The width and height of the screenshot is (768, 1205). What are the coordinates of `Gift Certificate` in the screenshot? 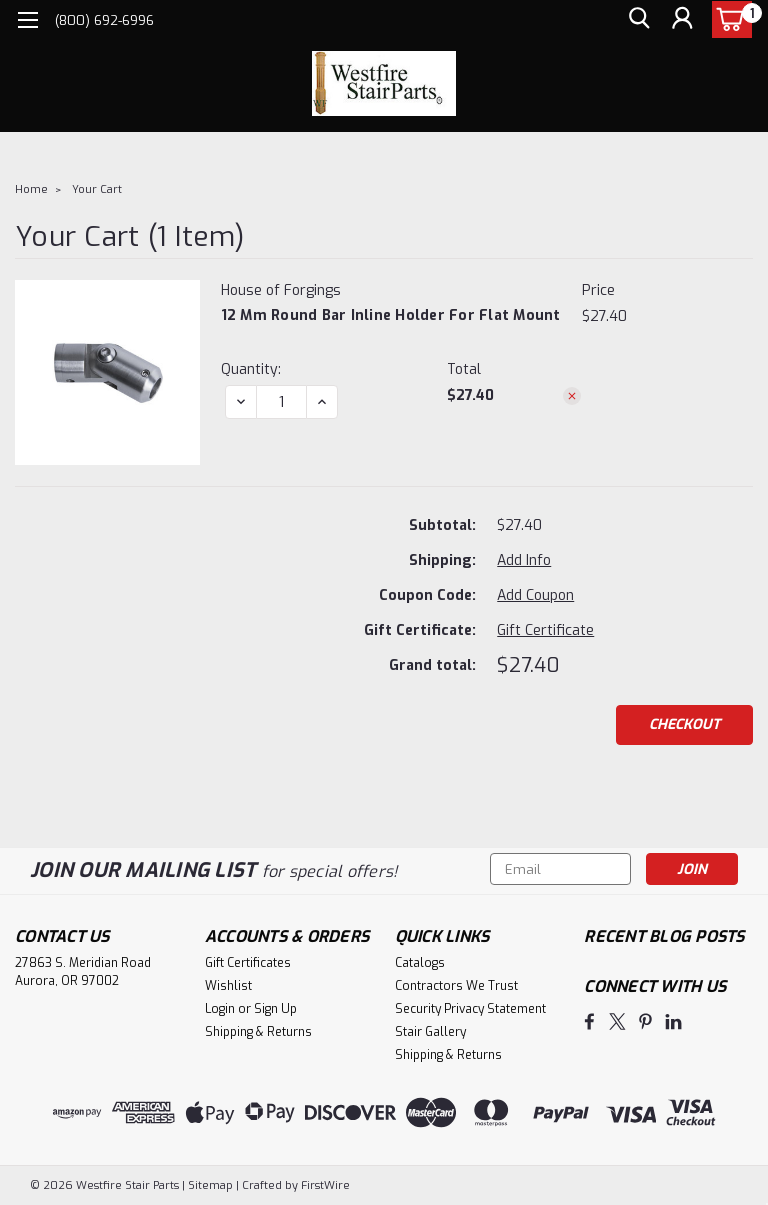 It's located at (545, 630).